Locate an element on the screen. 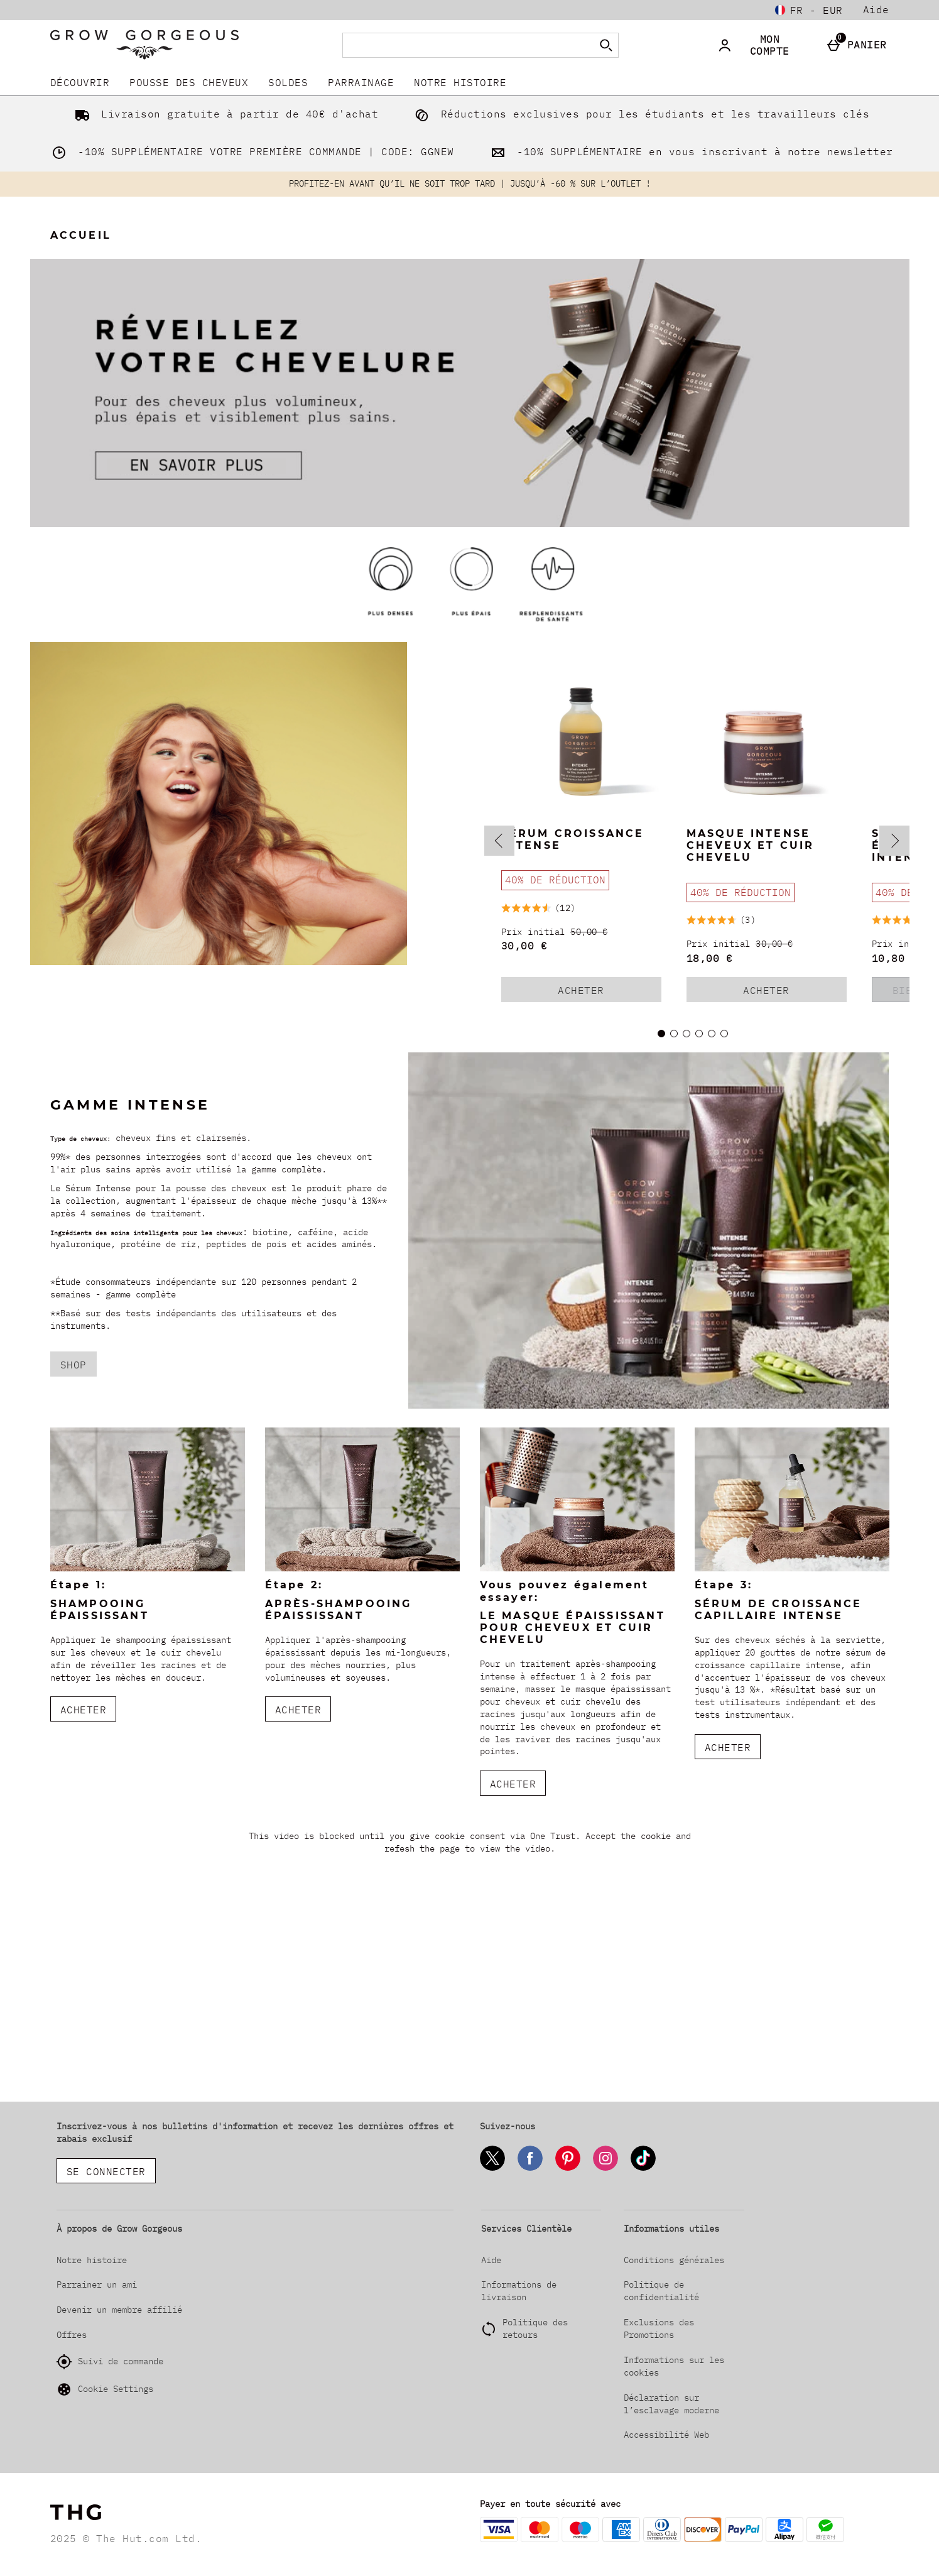 The image size is (939, 2576). [Commencer la recherche] is located at coordinates (606, 45).